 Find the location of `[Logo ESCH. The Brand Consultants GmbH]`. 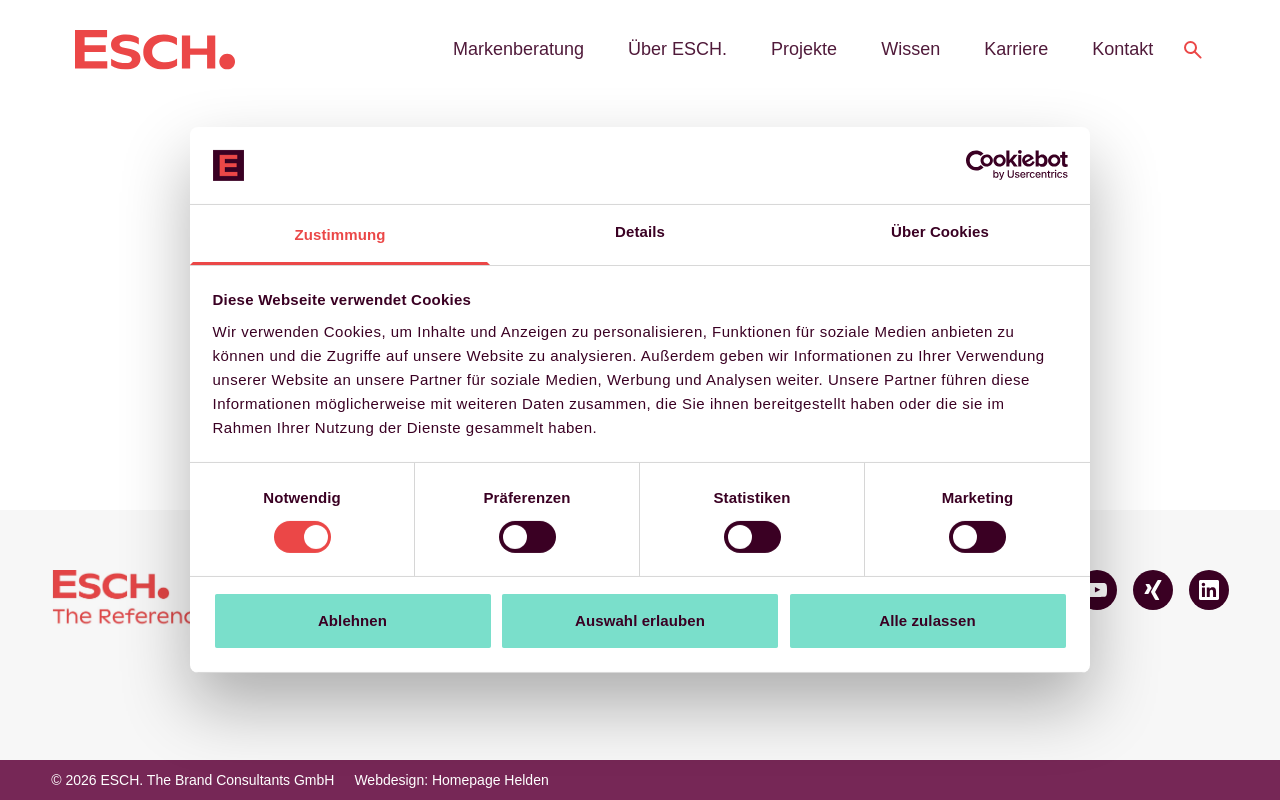

[Logo ESCH. The Brand Consultants GmbH] is located at coordinates (155, 50).